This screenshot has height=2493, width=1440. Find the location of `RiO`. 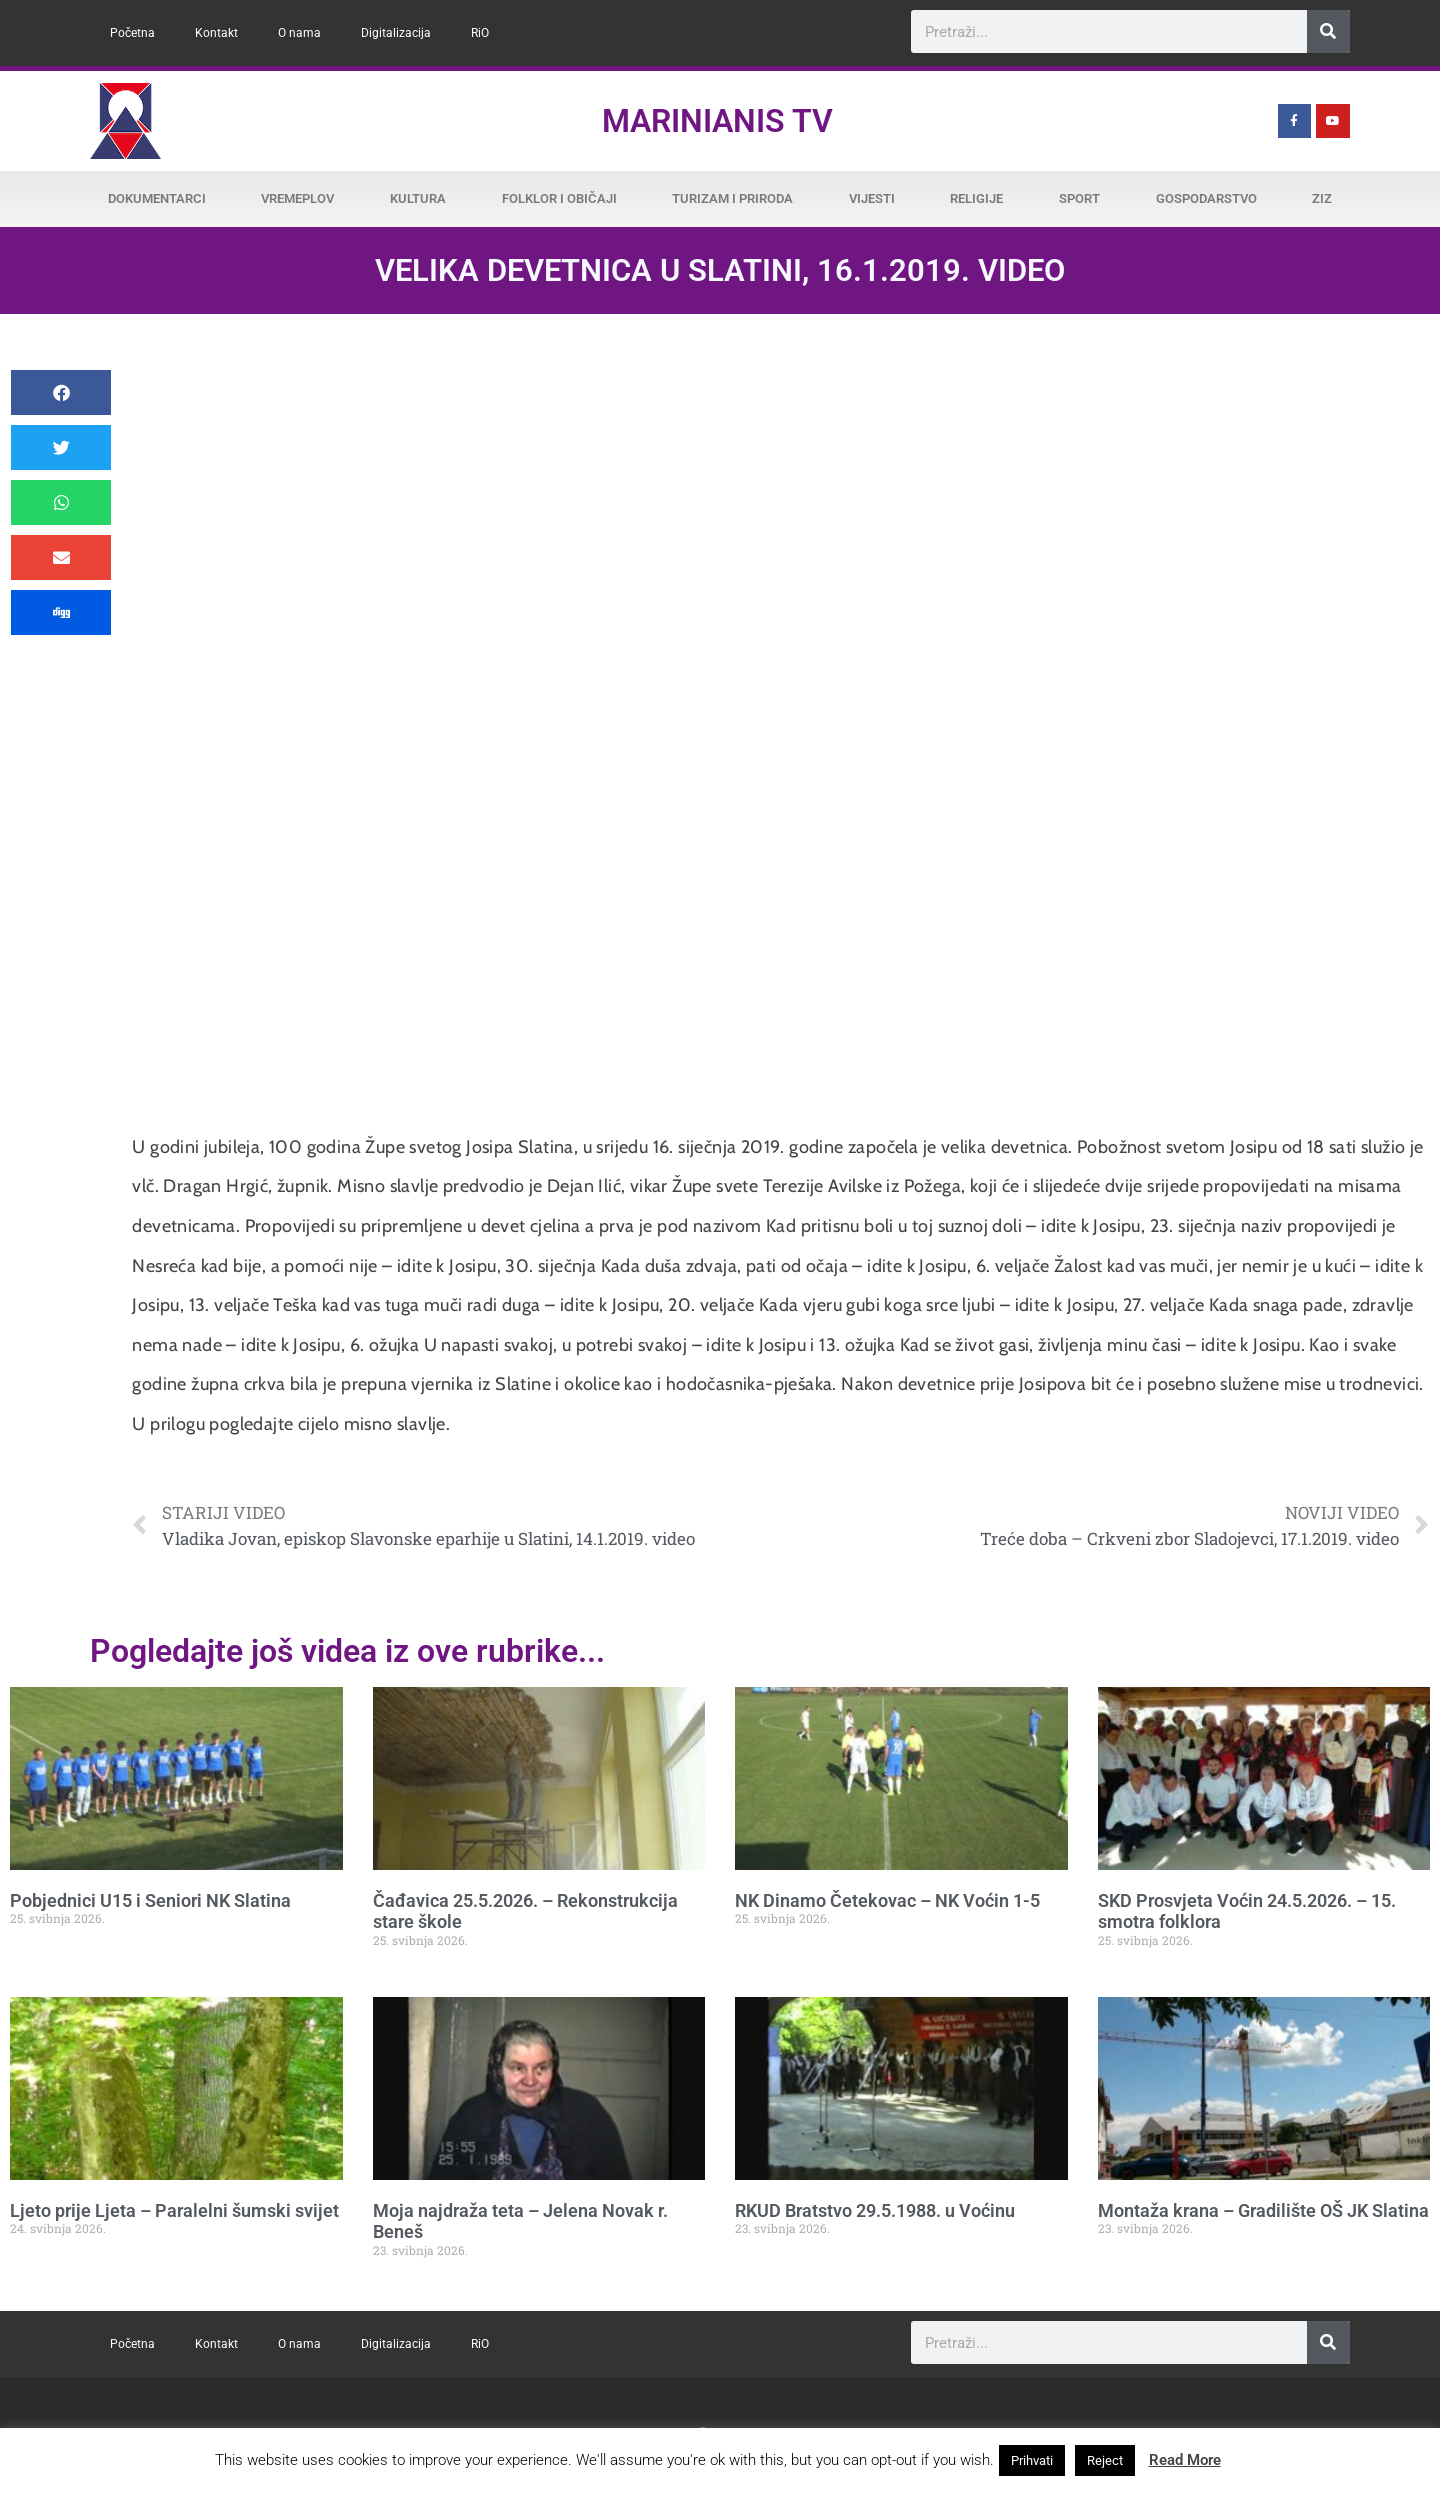

RiO is located at coordinates (480, 33).